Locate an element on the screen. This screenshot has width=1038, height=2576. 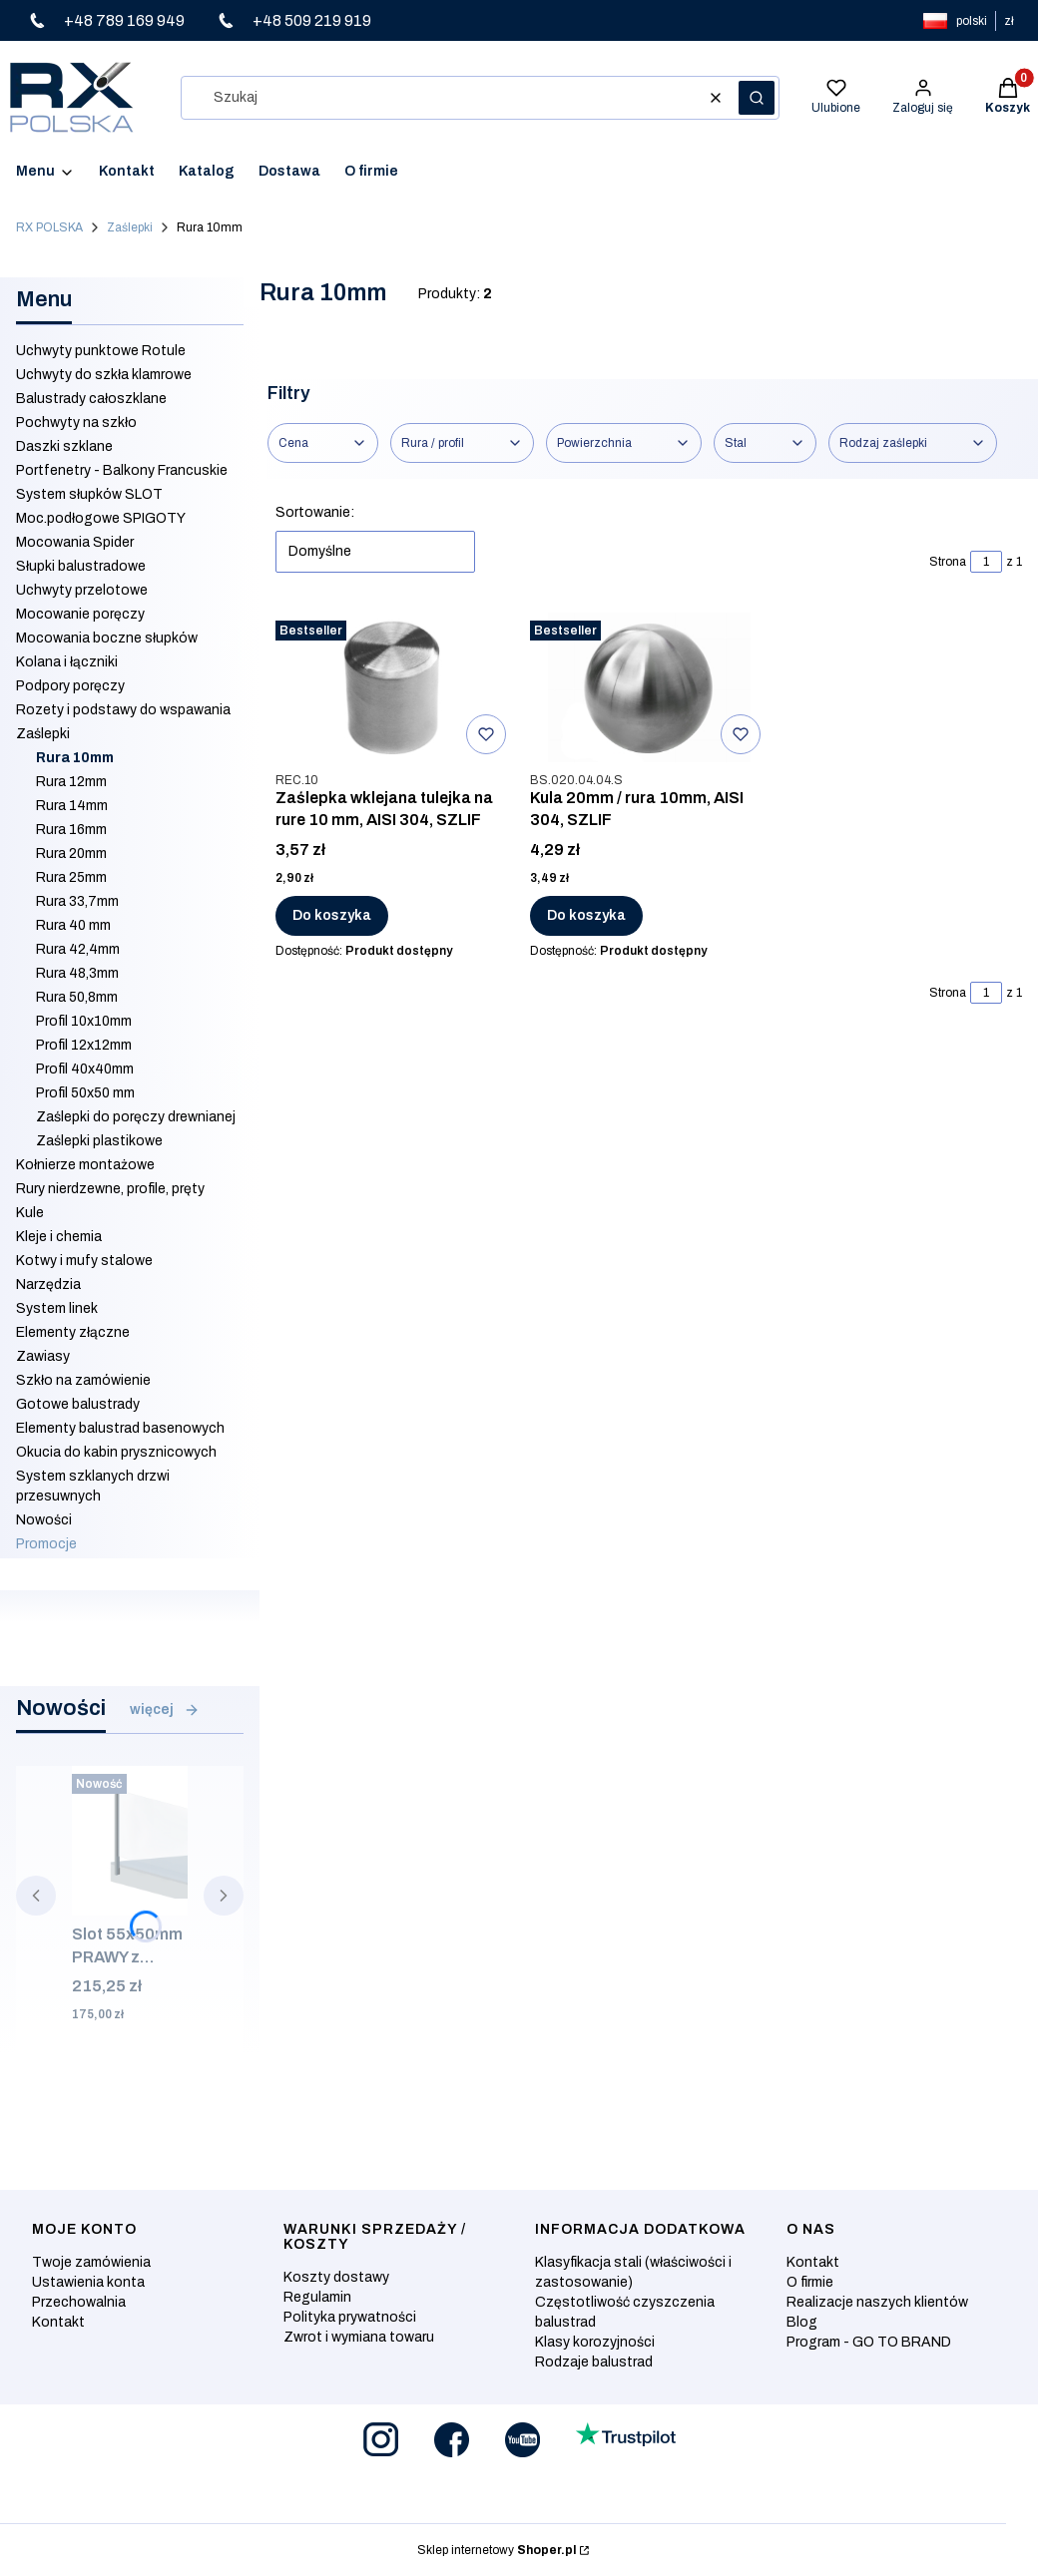
Mocowanie poręczy is located at coordinates (80, 614).